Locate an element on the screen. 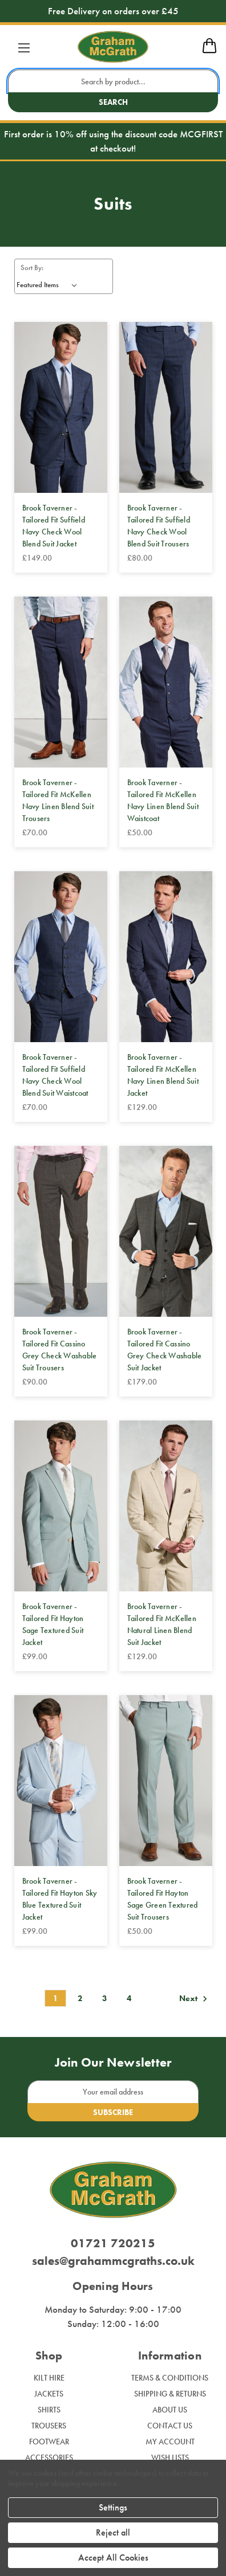 Image resolution: width=226 pixels, height=2576 pixels. 2 [Page 2 of 4] is located at coordinates (80, 1998).